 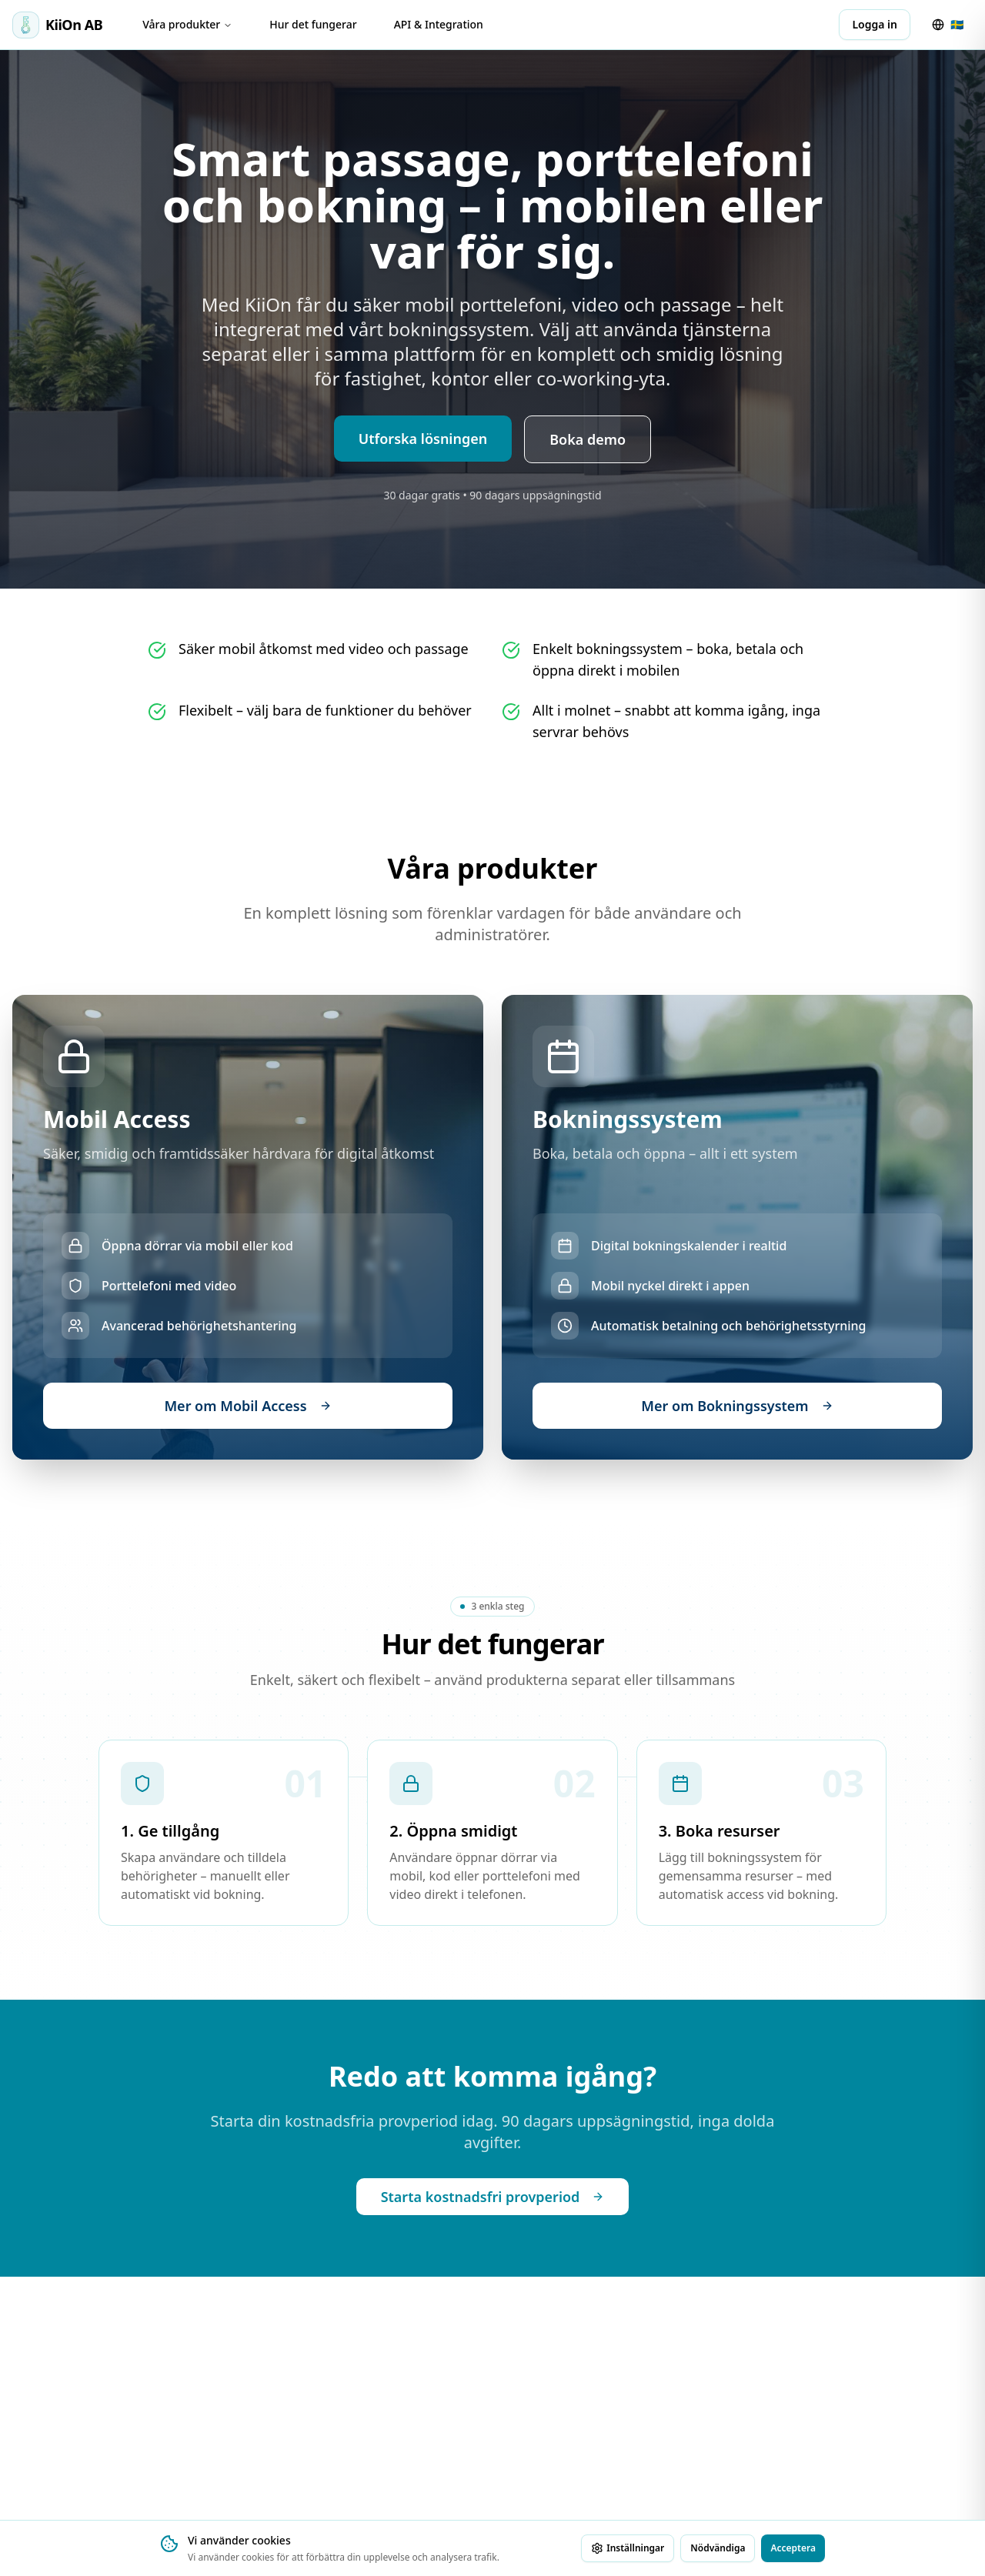 I want to click on Våra produkter, so click(x=187, y=24).